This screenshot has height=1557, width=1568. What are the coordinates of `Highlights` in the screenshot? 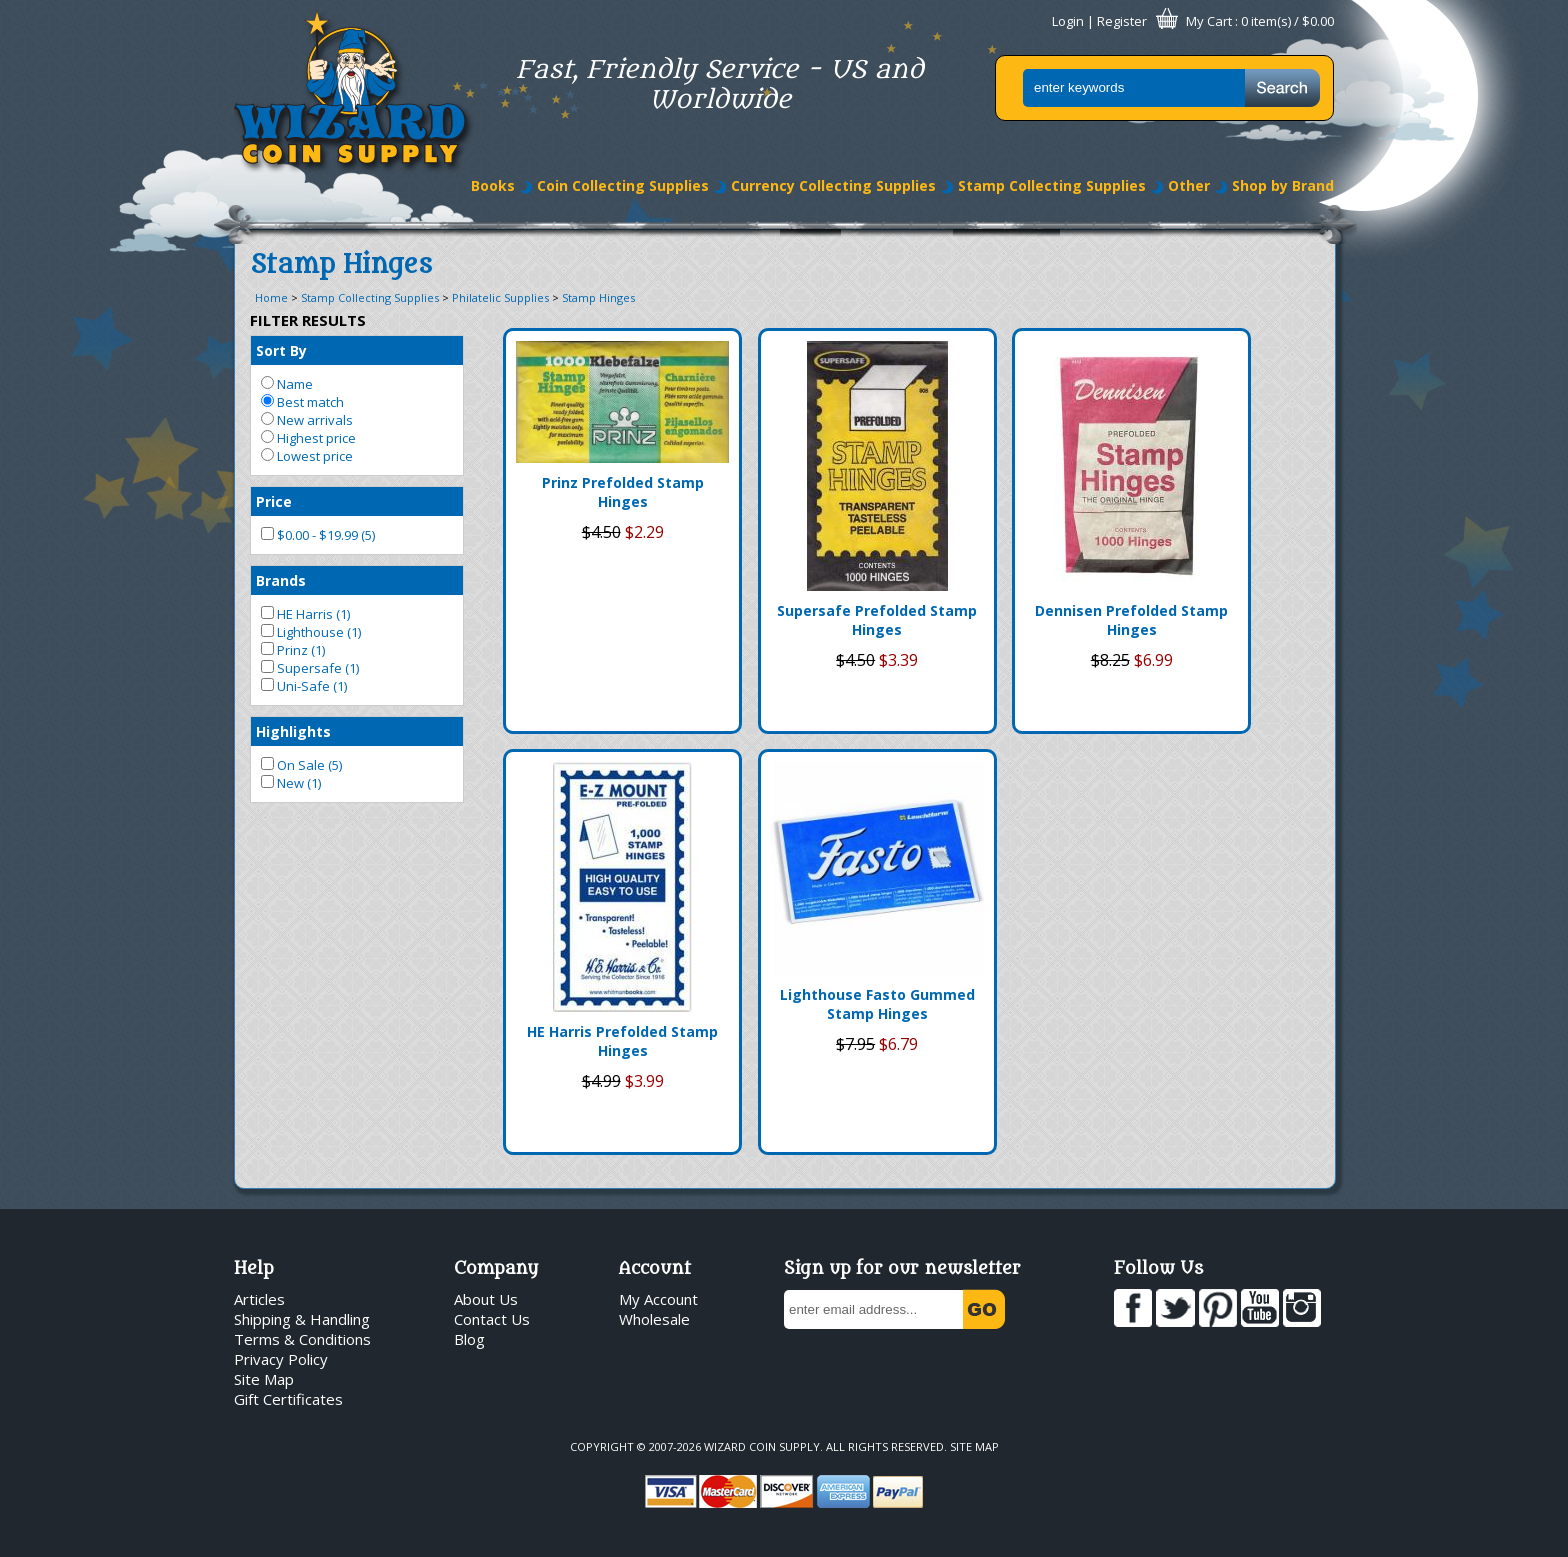 It's located at (293, 731).